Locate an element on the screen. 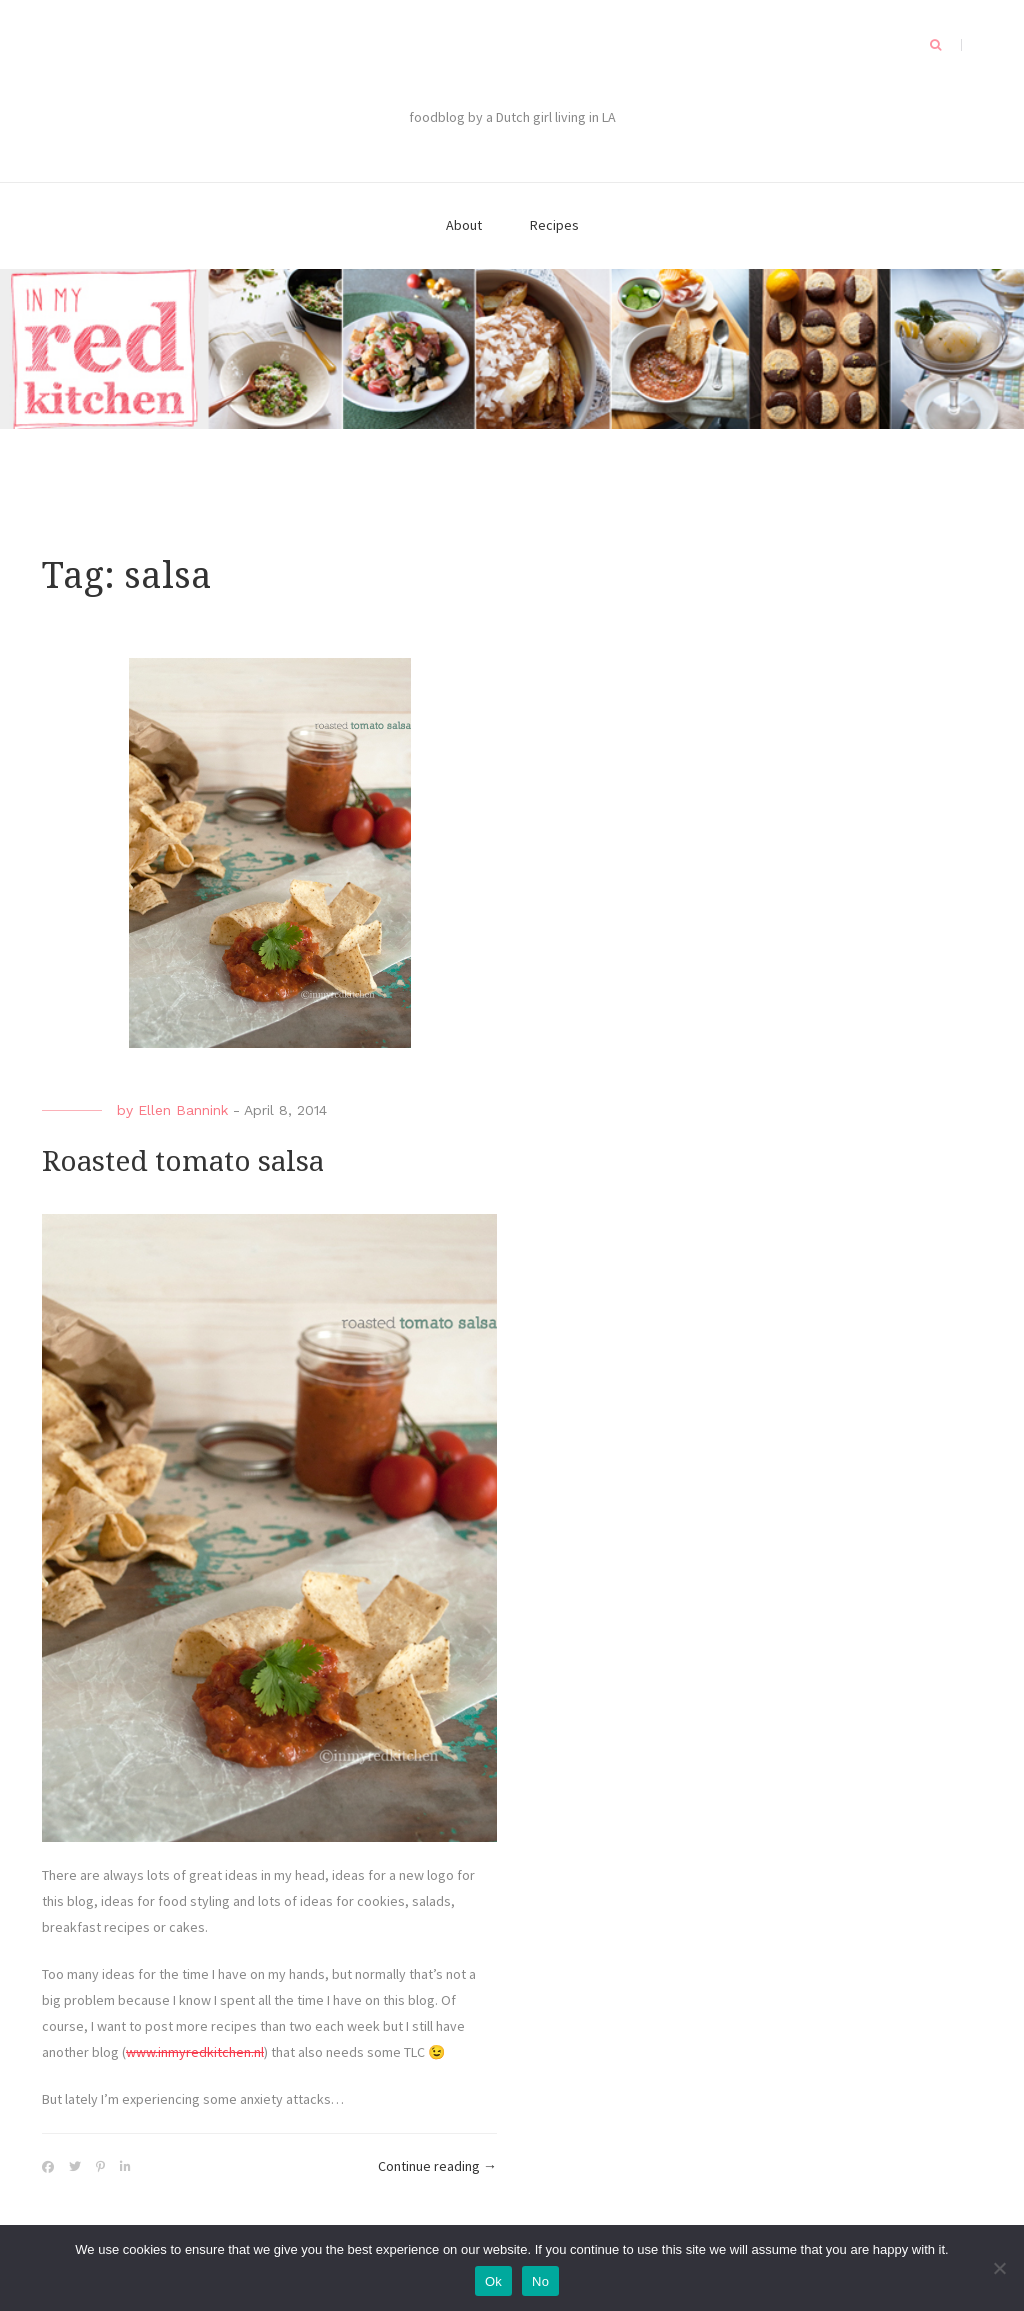  Recipes is located at coordinates (554, 225).